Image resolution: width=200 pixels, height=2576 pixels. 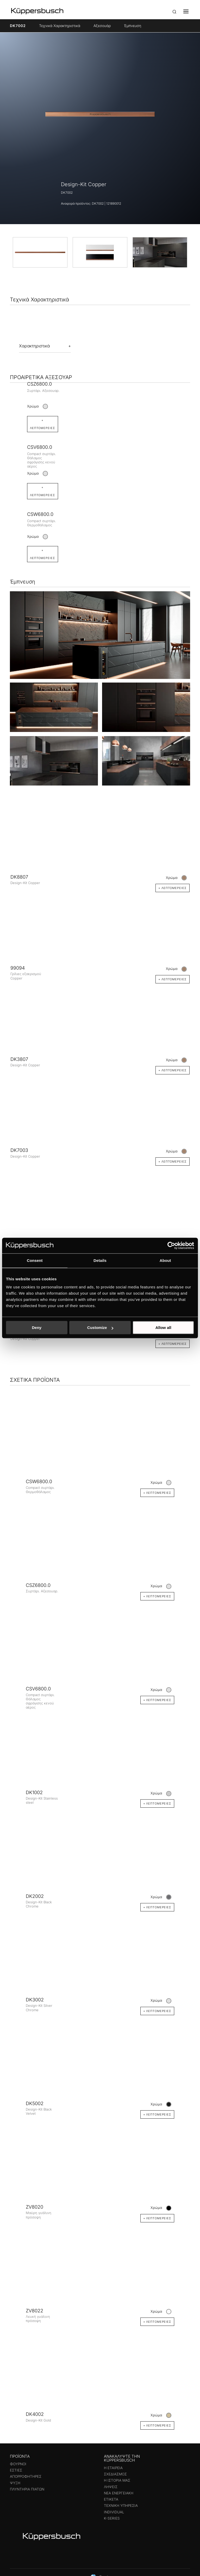 What do you see at coordinates (34, 1794) in the screenshot?
I see `DK1002` at bounding box center [34, 1794].